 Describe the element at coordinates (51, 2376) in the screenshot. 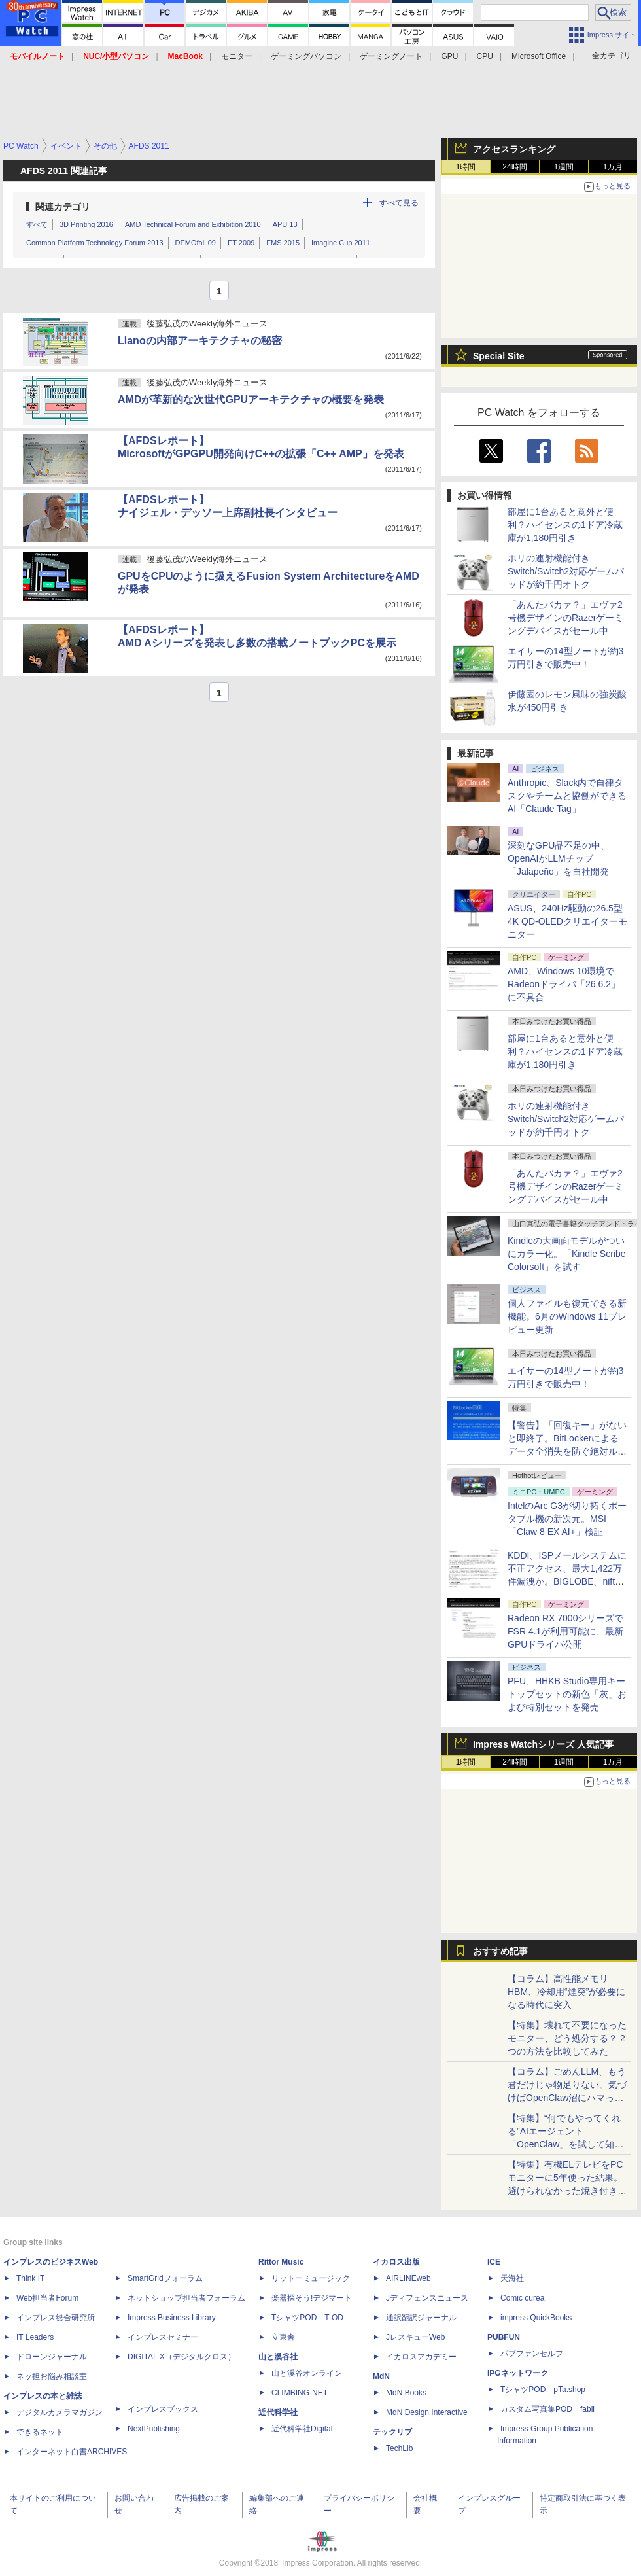

I see `ネッ担お悩み相談室` at that location.